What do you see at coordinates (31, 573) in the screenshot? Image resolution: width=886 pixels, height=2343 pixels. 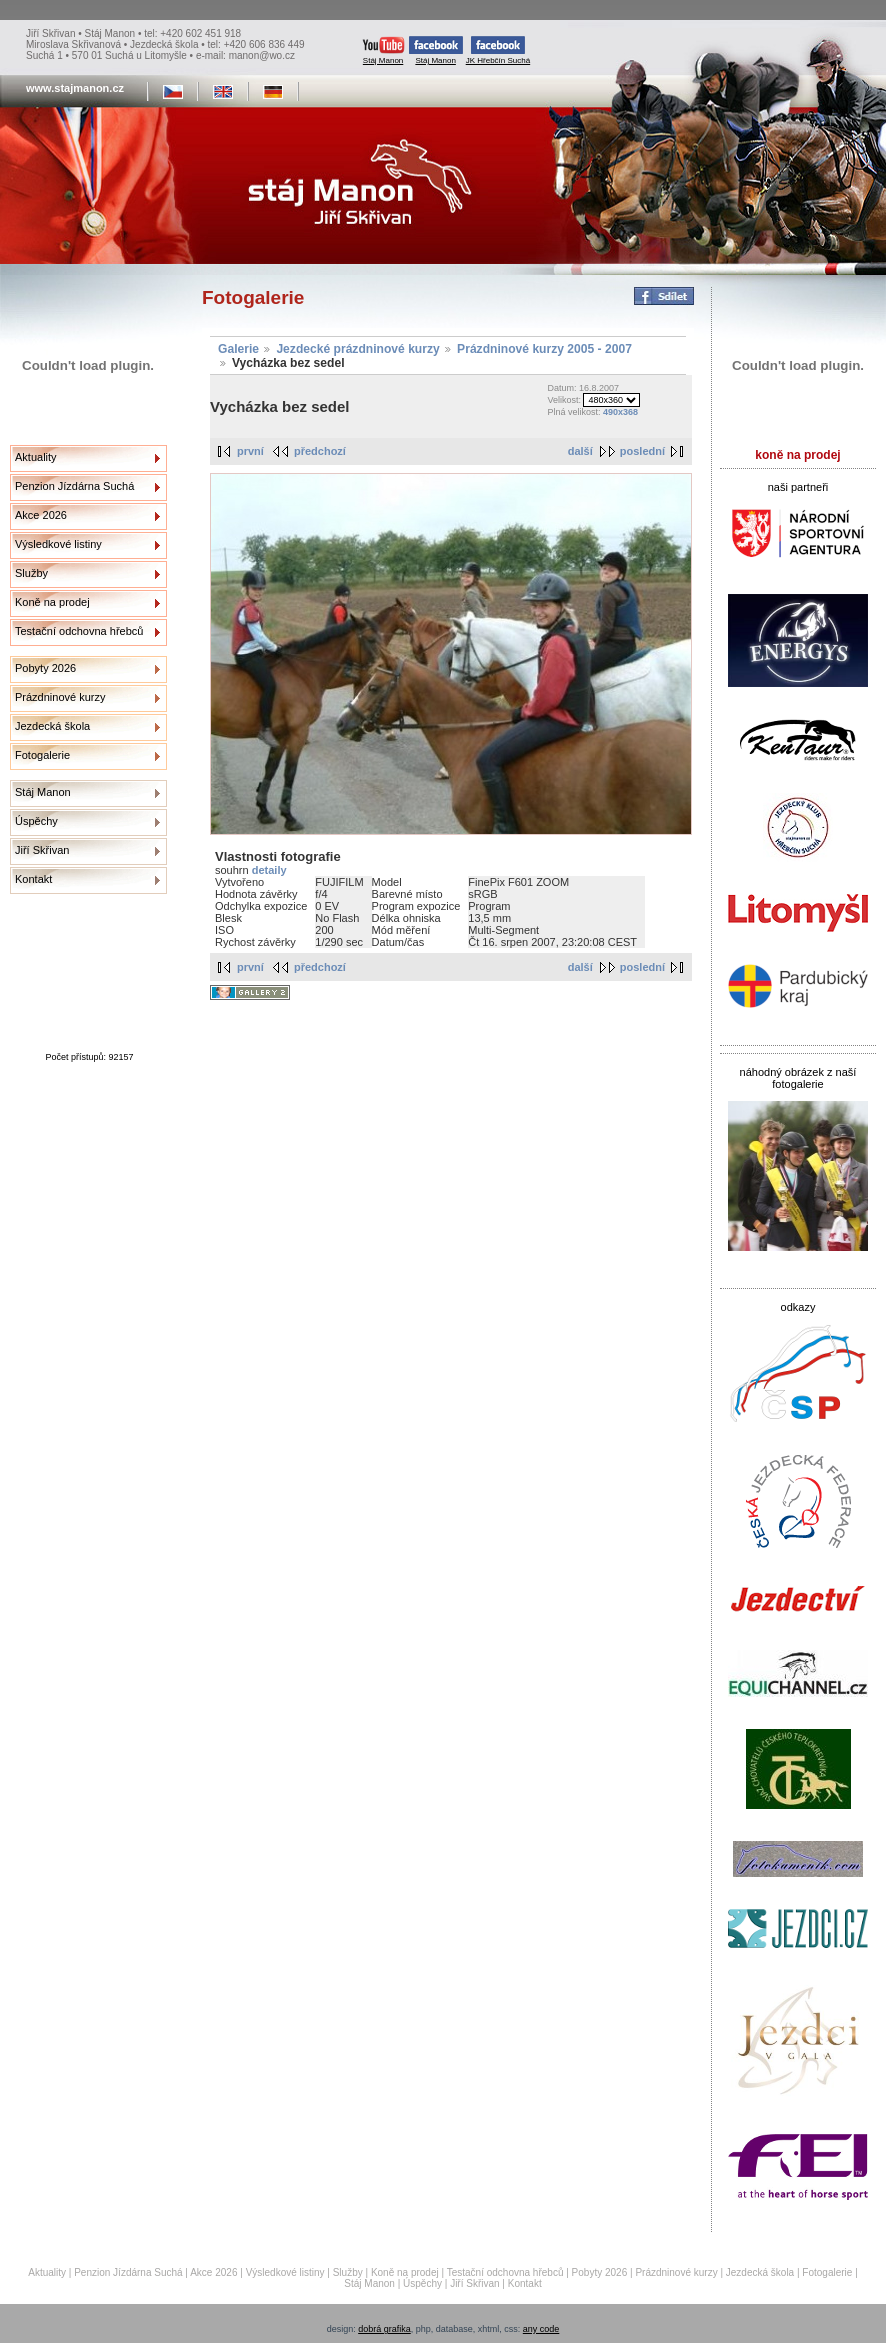 I see `Služby` at bounding box center [31, 573].